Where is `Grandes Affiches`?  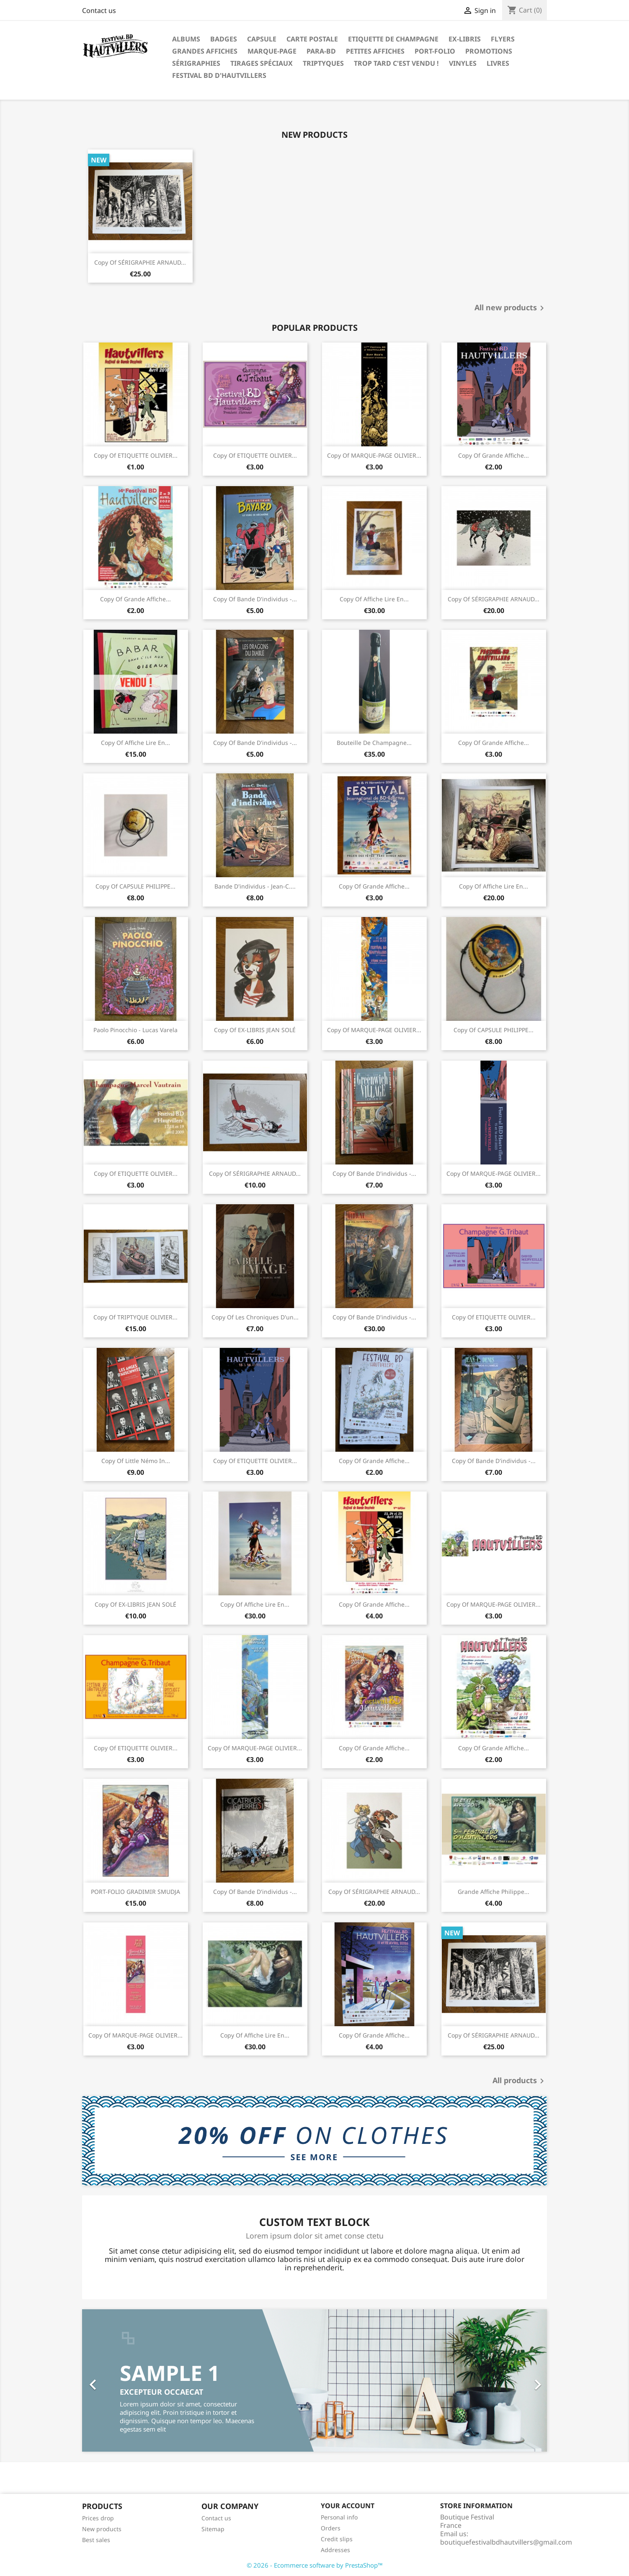 Grandes Affiches is located at coordinates (204, 51).